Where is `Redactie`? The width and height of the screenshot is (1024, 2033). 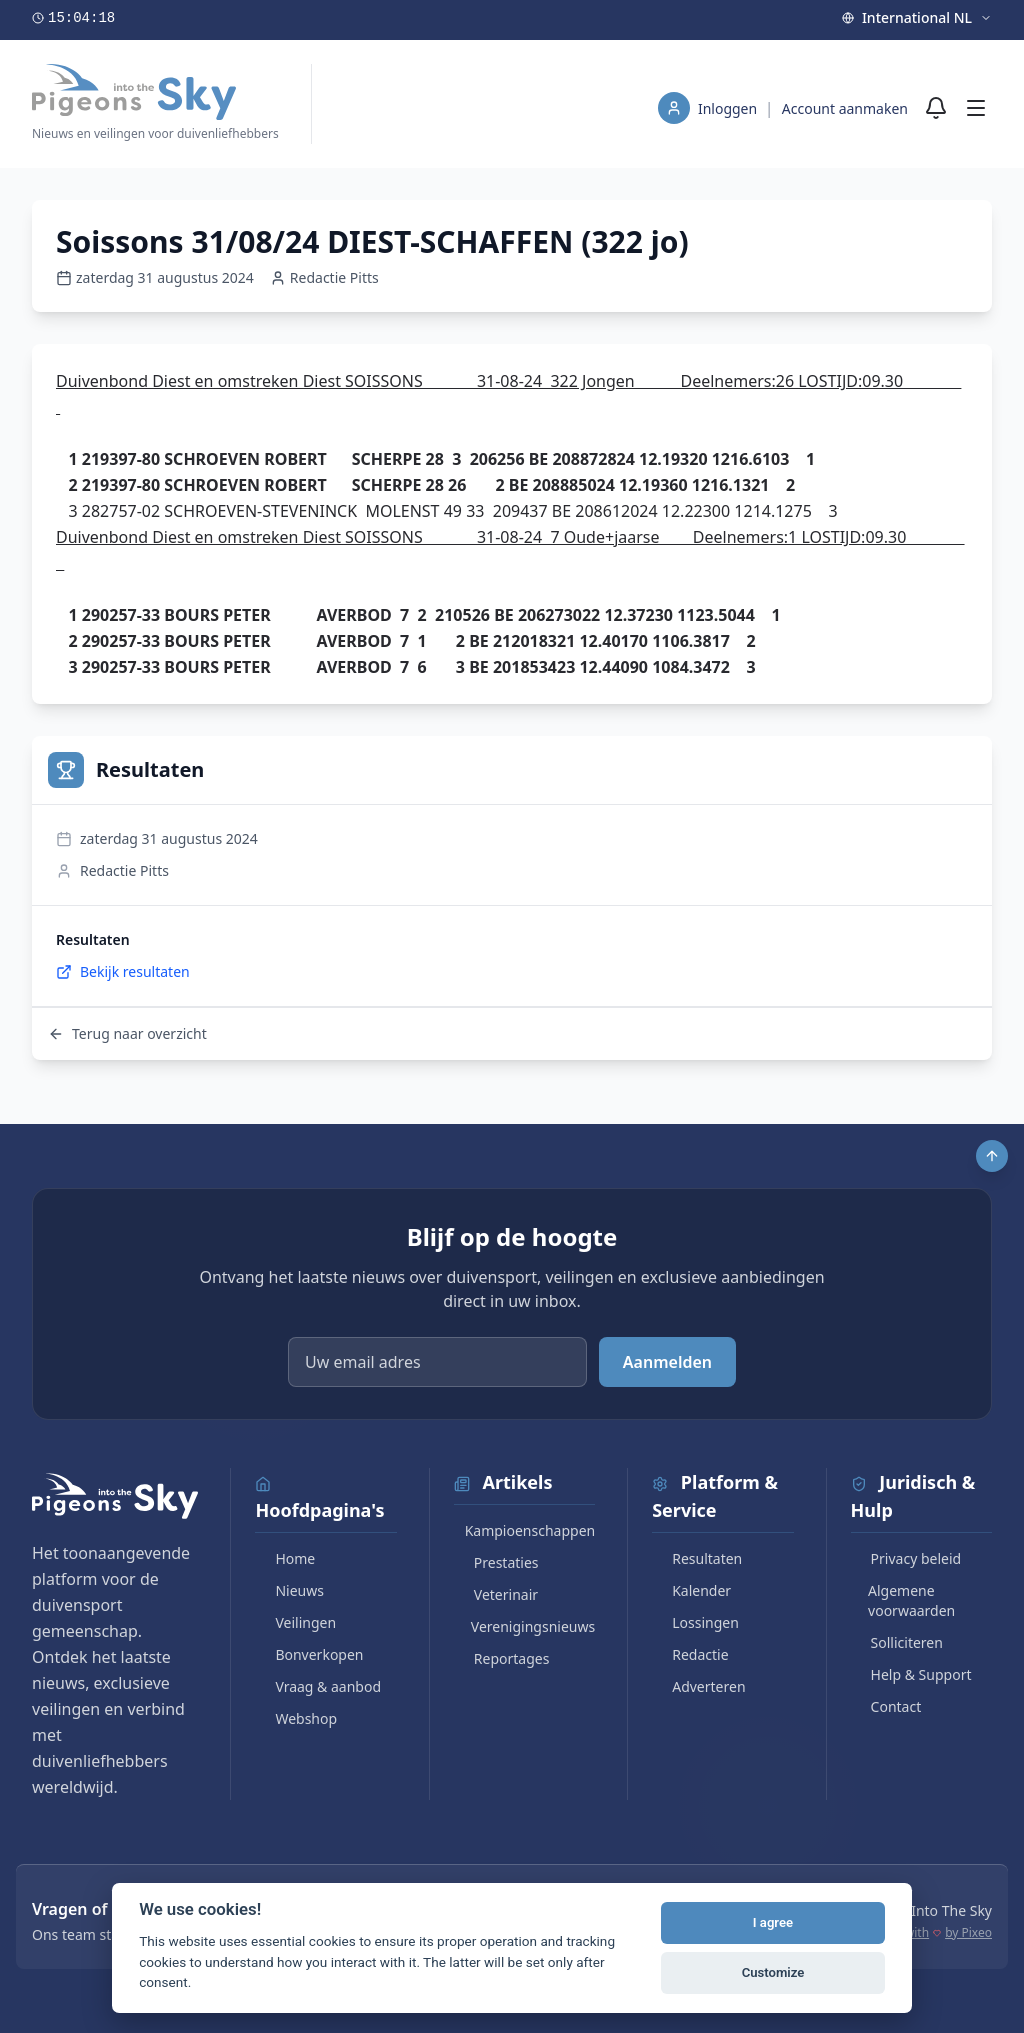
Redactie is located at coordinates (690, 1654).